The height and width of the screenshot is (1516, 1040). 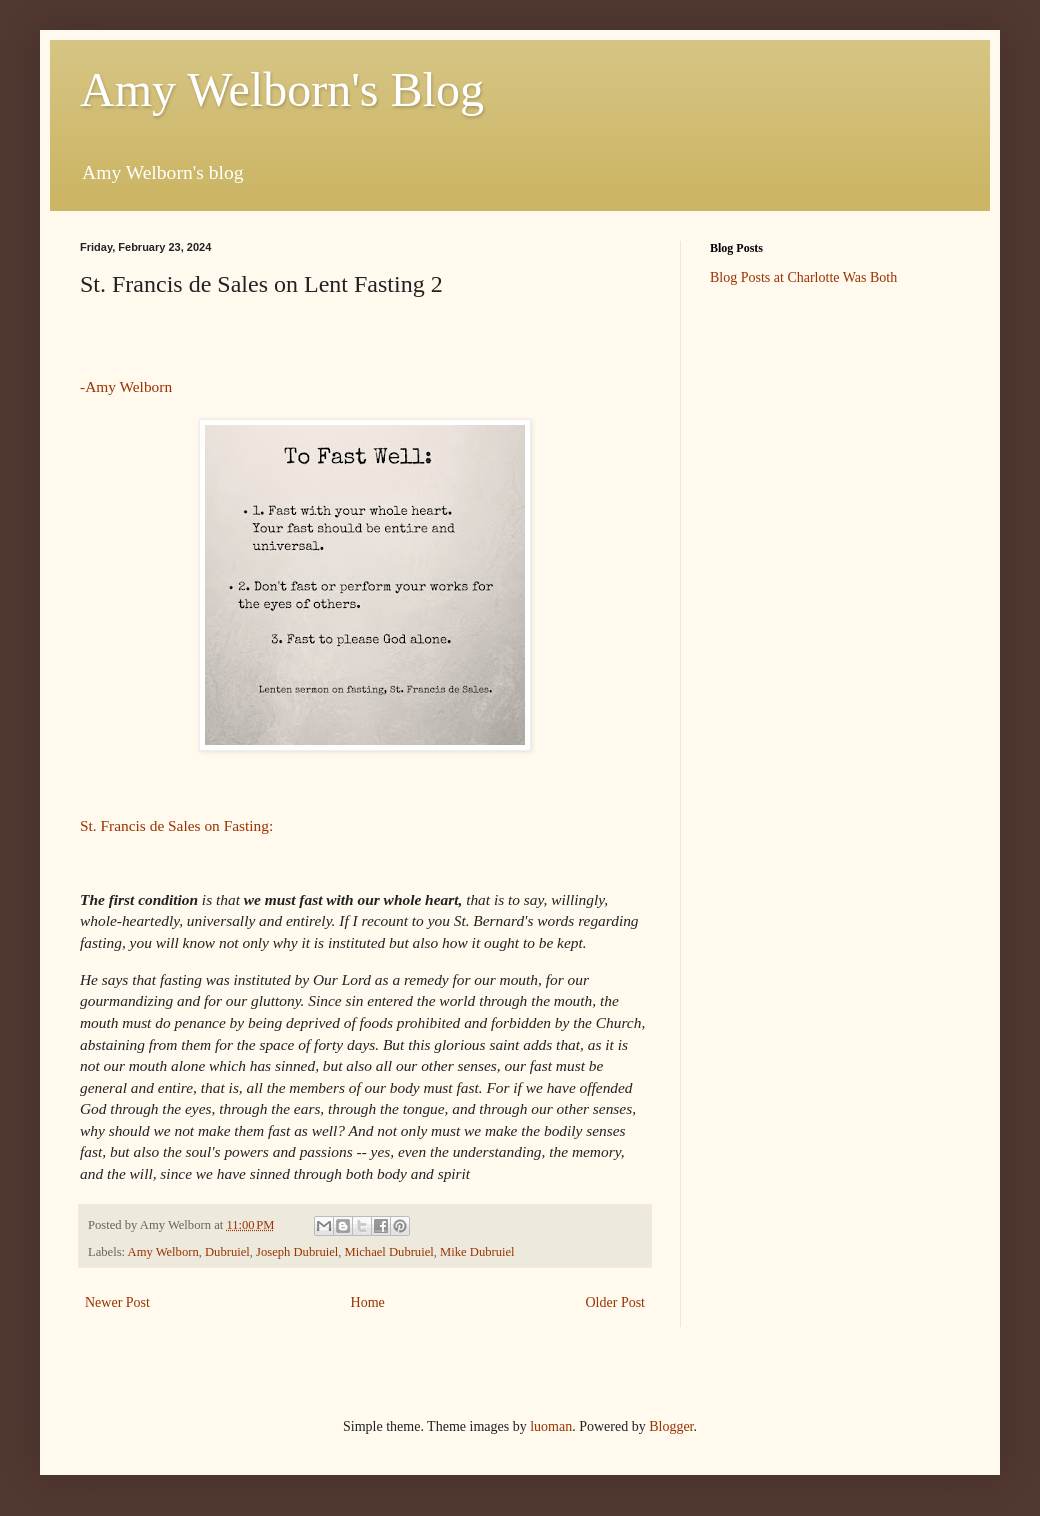 I want to click on Michael Dubruiel, so click(x=389, y=1252).